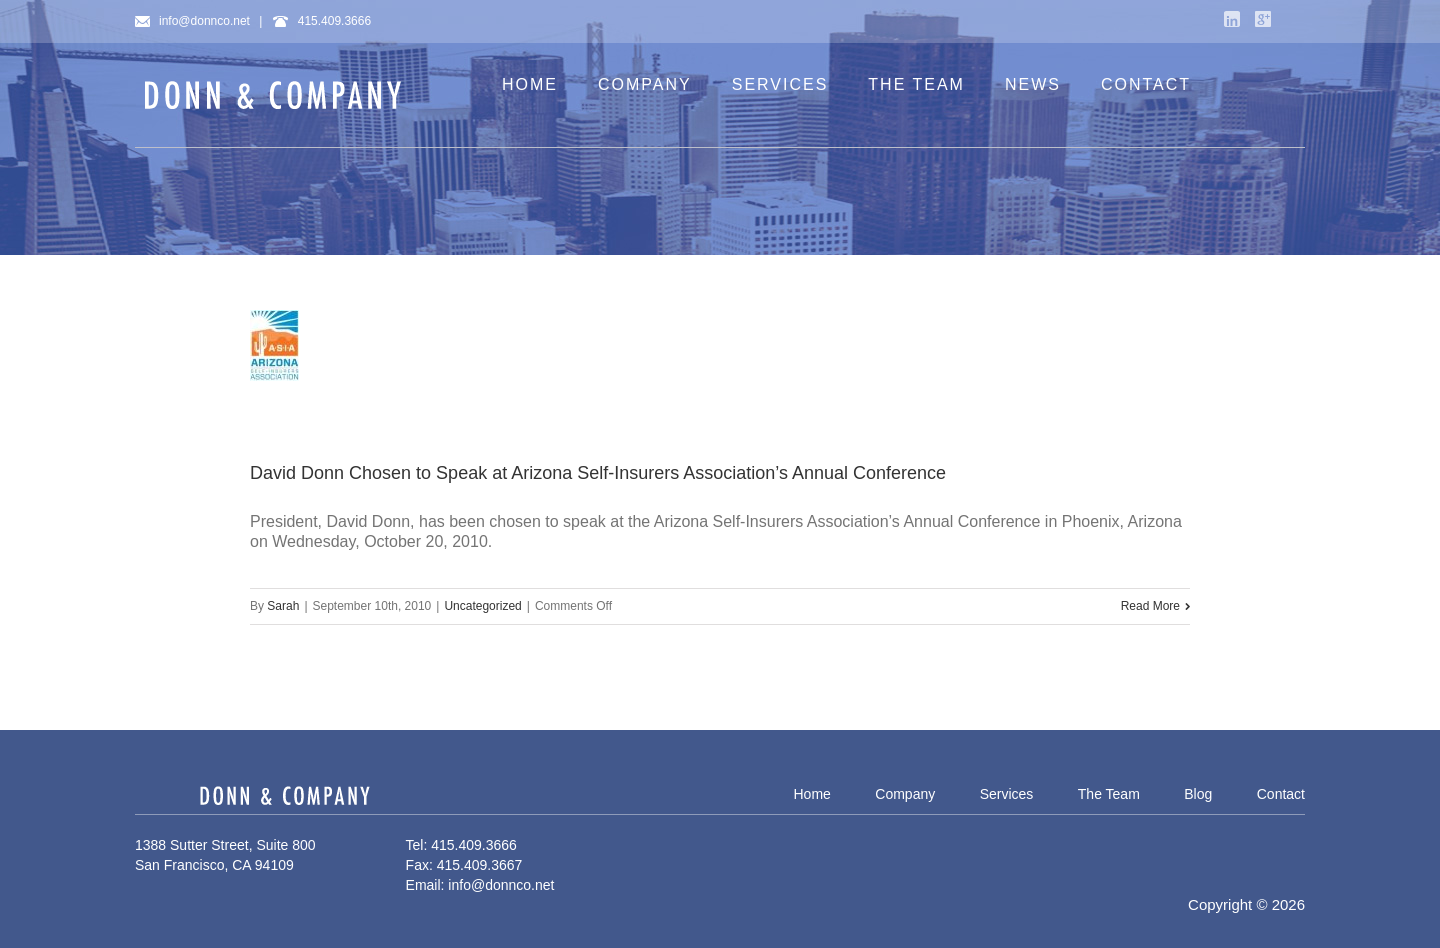  What do you see at coordinates (192, 21) in the screenshot?
I see `info@donnco.net` at bounding box center [192, 21].